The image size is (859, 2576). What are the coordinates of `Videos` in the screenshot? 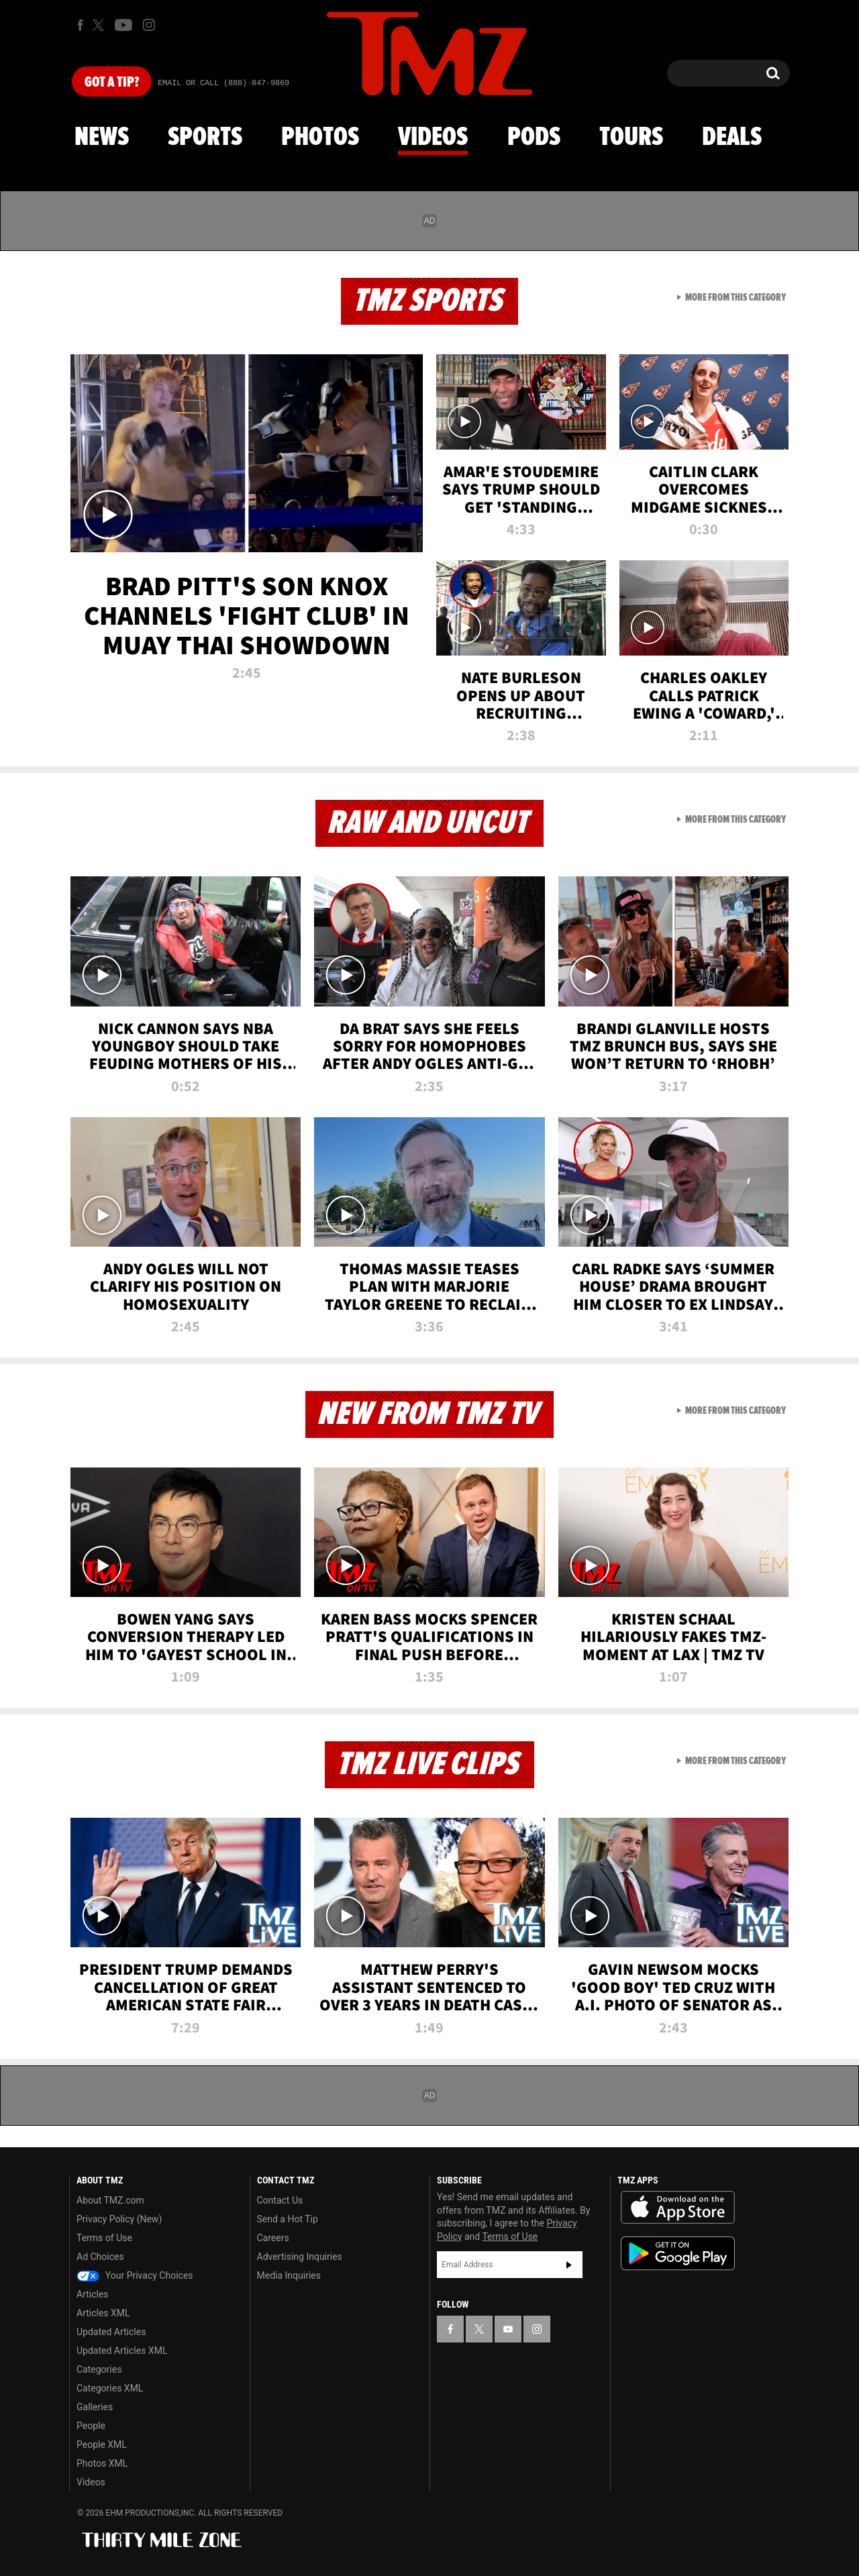 It's located at (433, 137).